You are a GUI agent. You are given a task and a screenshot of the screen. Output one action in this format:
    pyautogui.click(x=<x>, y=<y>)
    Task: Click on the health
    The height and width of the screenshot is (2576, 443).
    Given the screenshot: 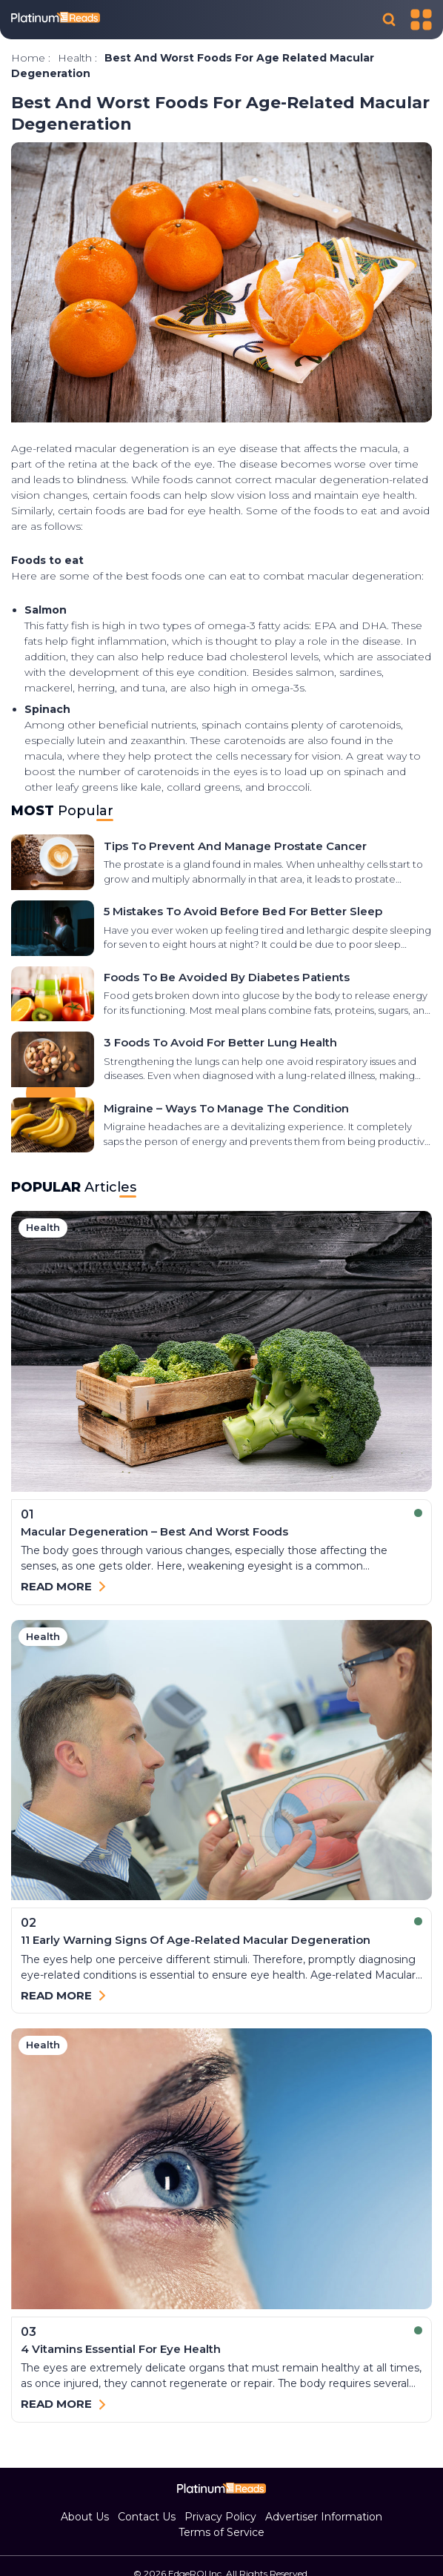 What is the action you would take?
    pyautogui.click(x=75, y=57)
    